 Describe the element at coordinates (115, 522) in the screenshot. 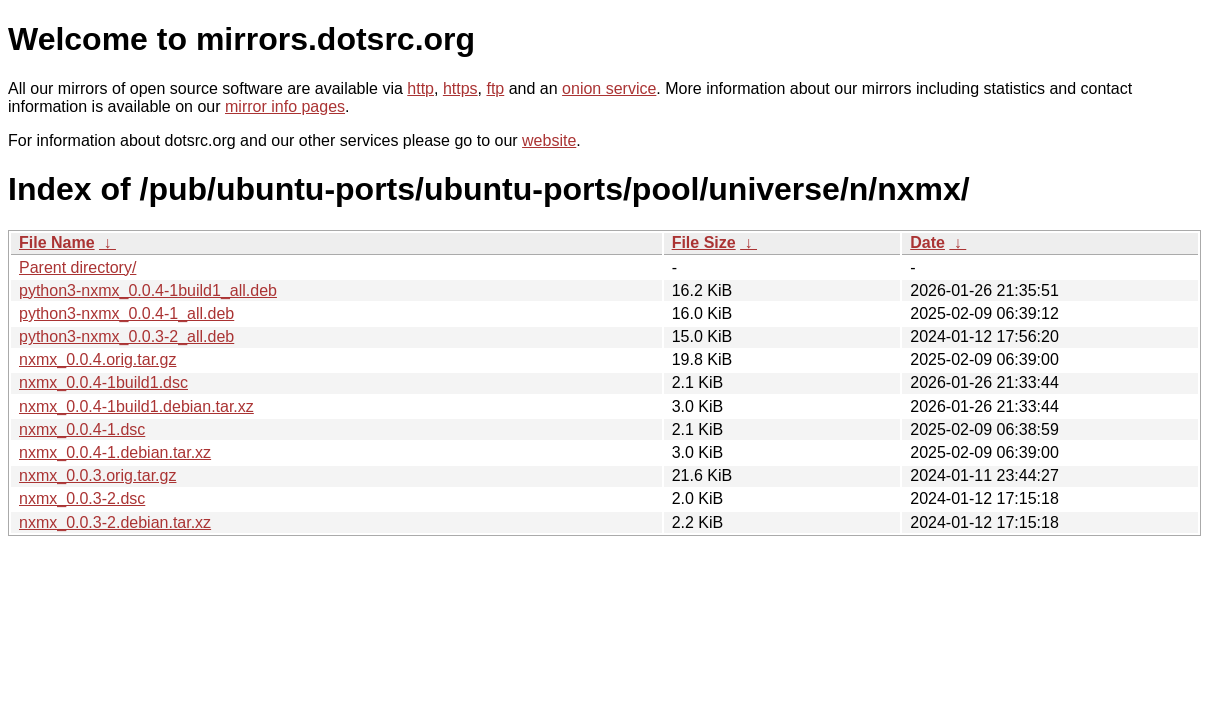

I see `nxmx_0.0.3-2.debian.tar.xz` at that location.